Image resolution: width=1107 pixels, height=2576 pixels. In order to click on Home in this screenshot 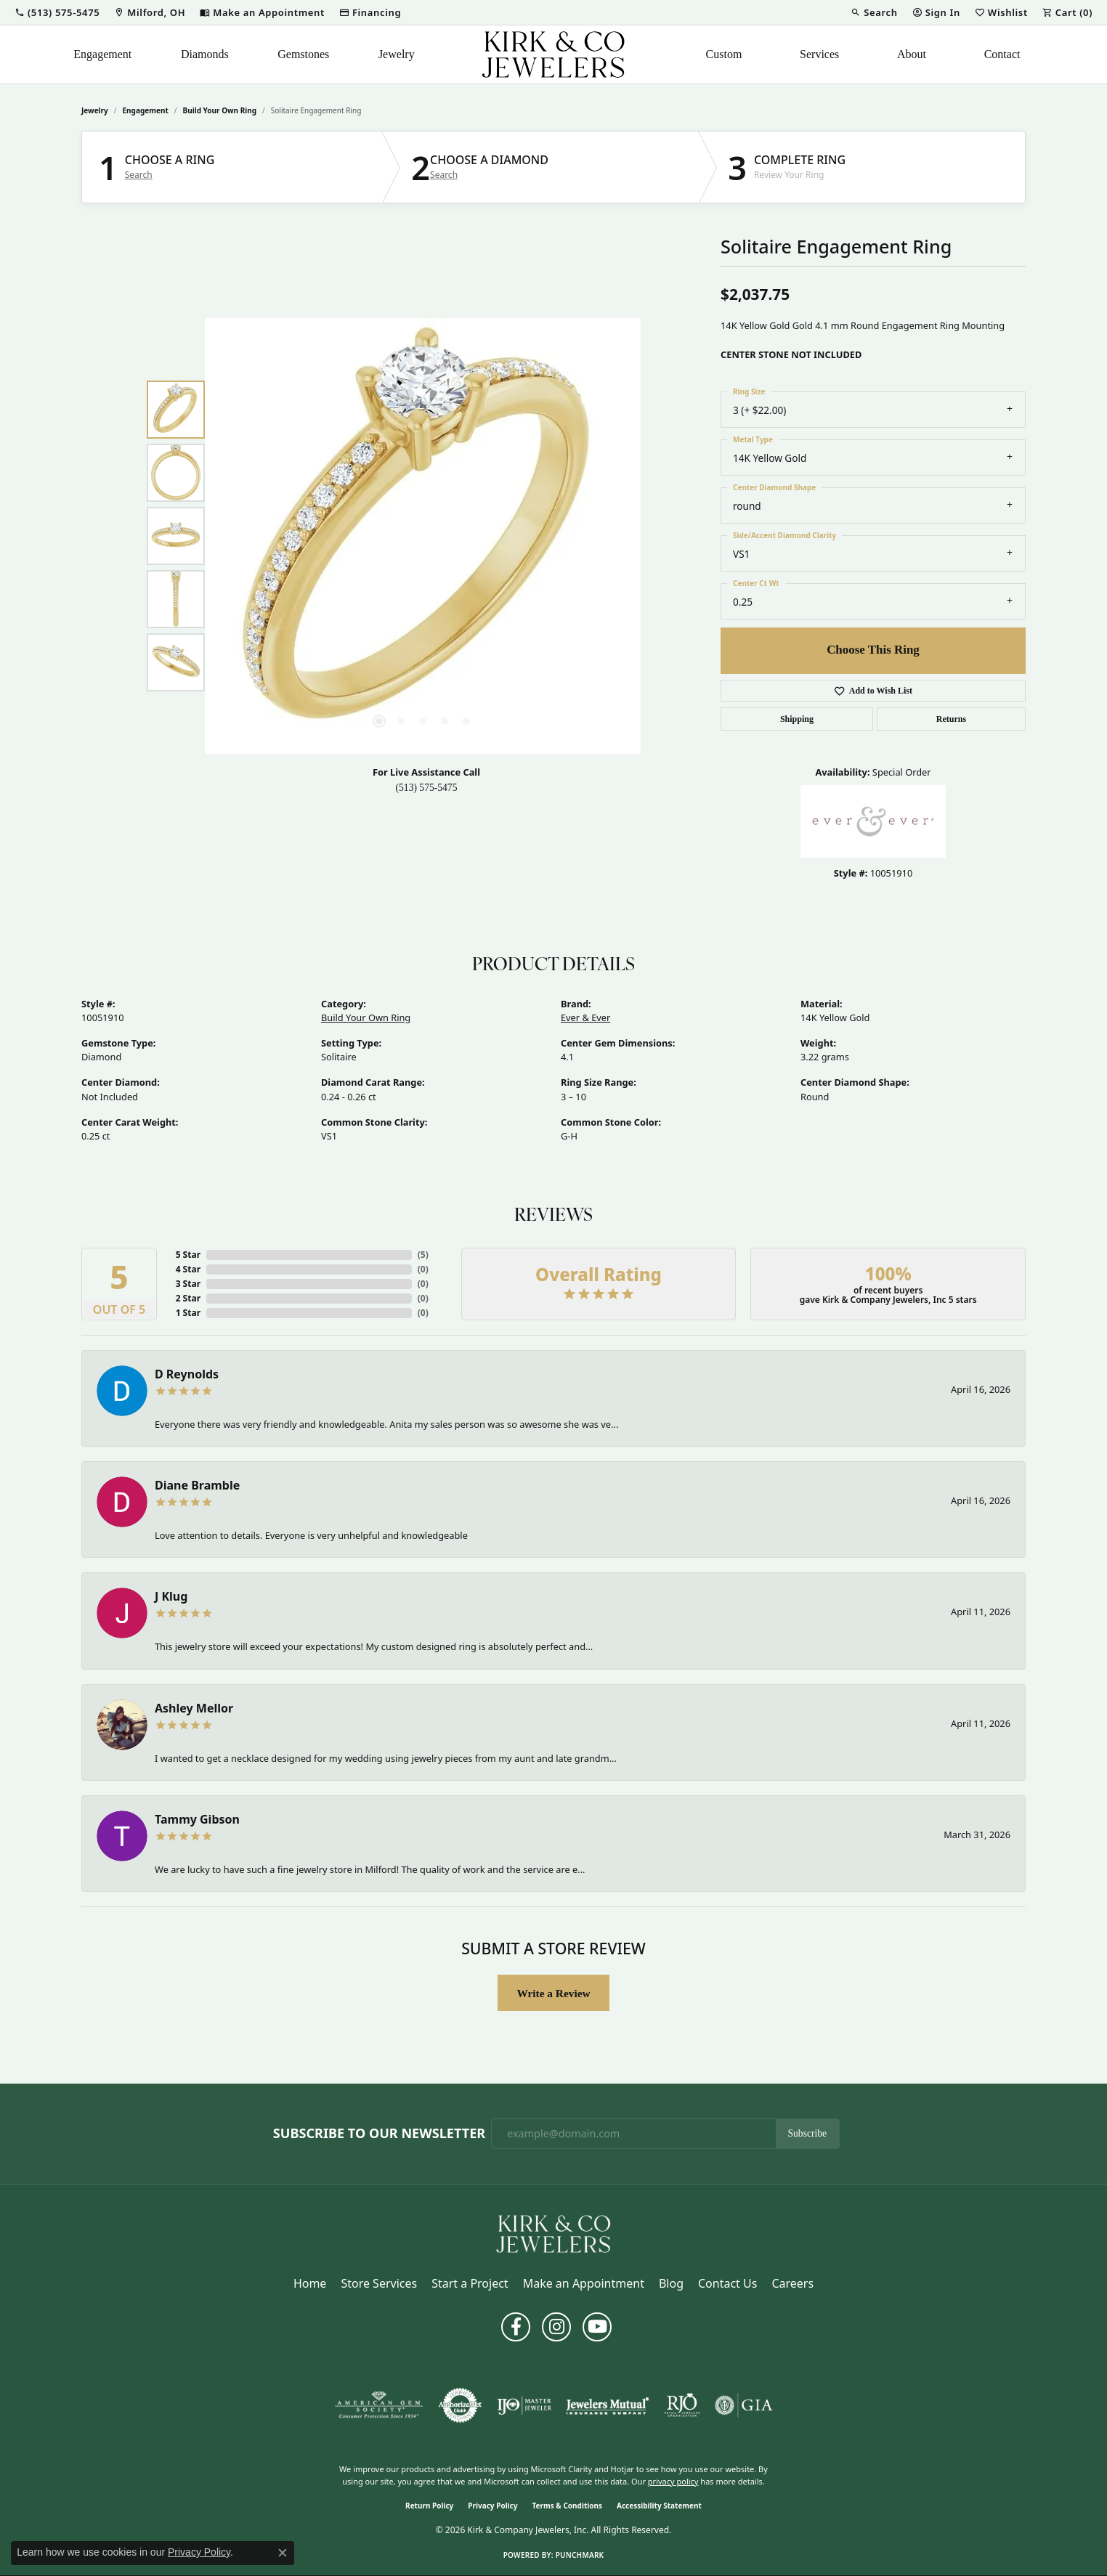, I will do `click(310, 2283)`.